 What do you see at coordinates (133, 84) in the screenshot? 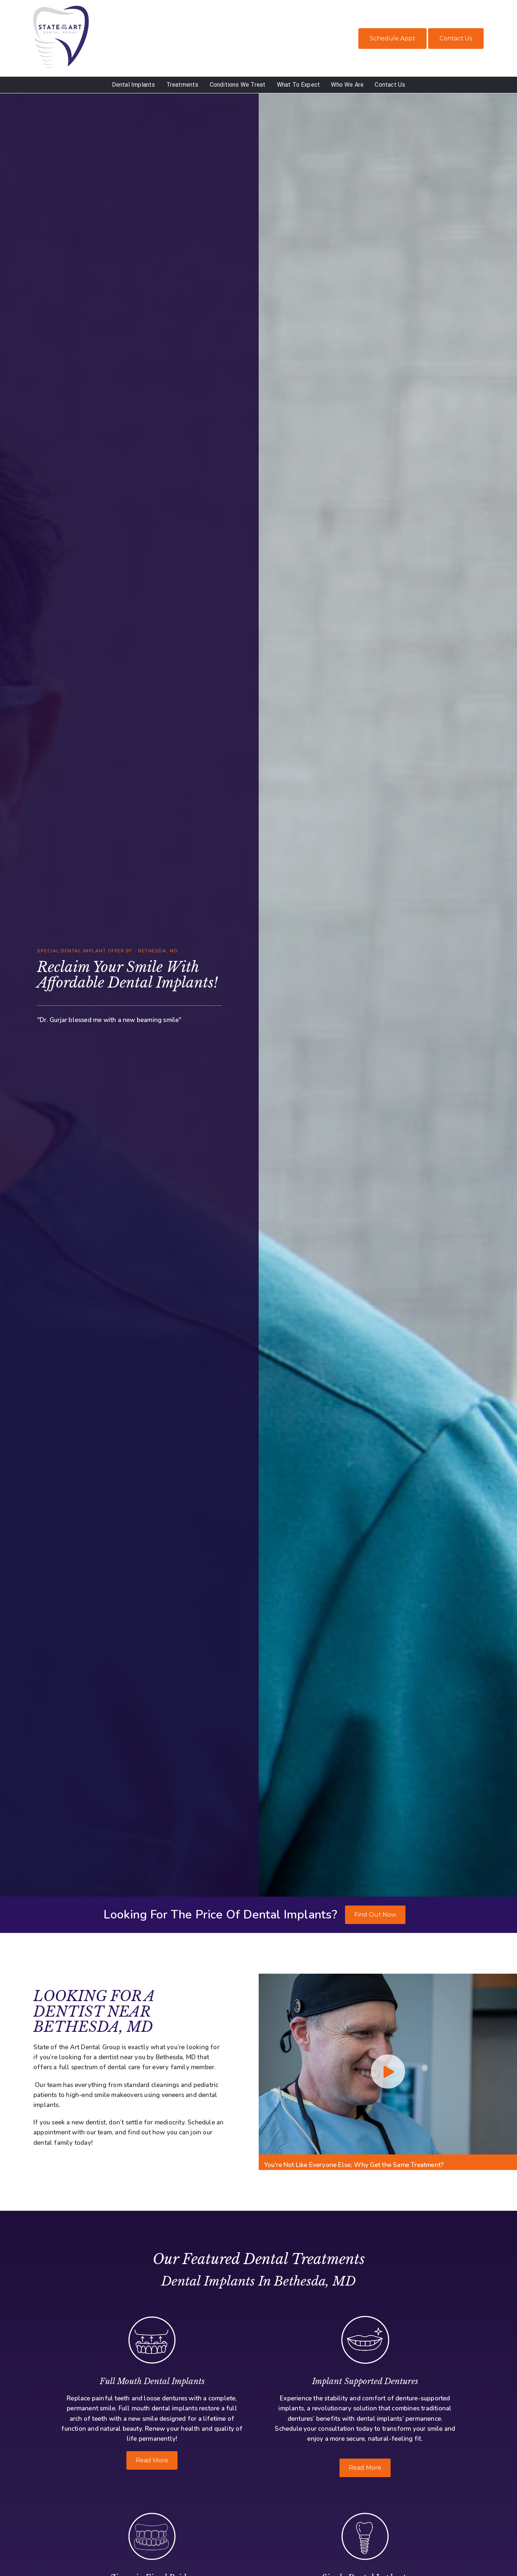
I see `Dental Implants` at bounding box center [133, 84].